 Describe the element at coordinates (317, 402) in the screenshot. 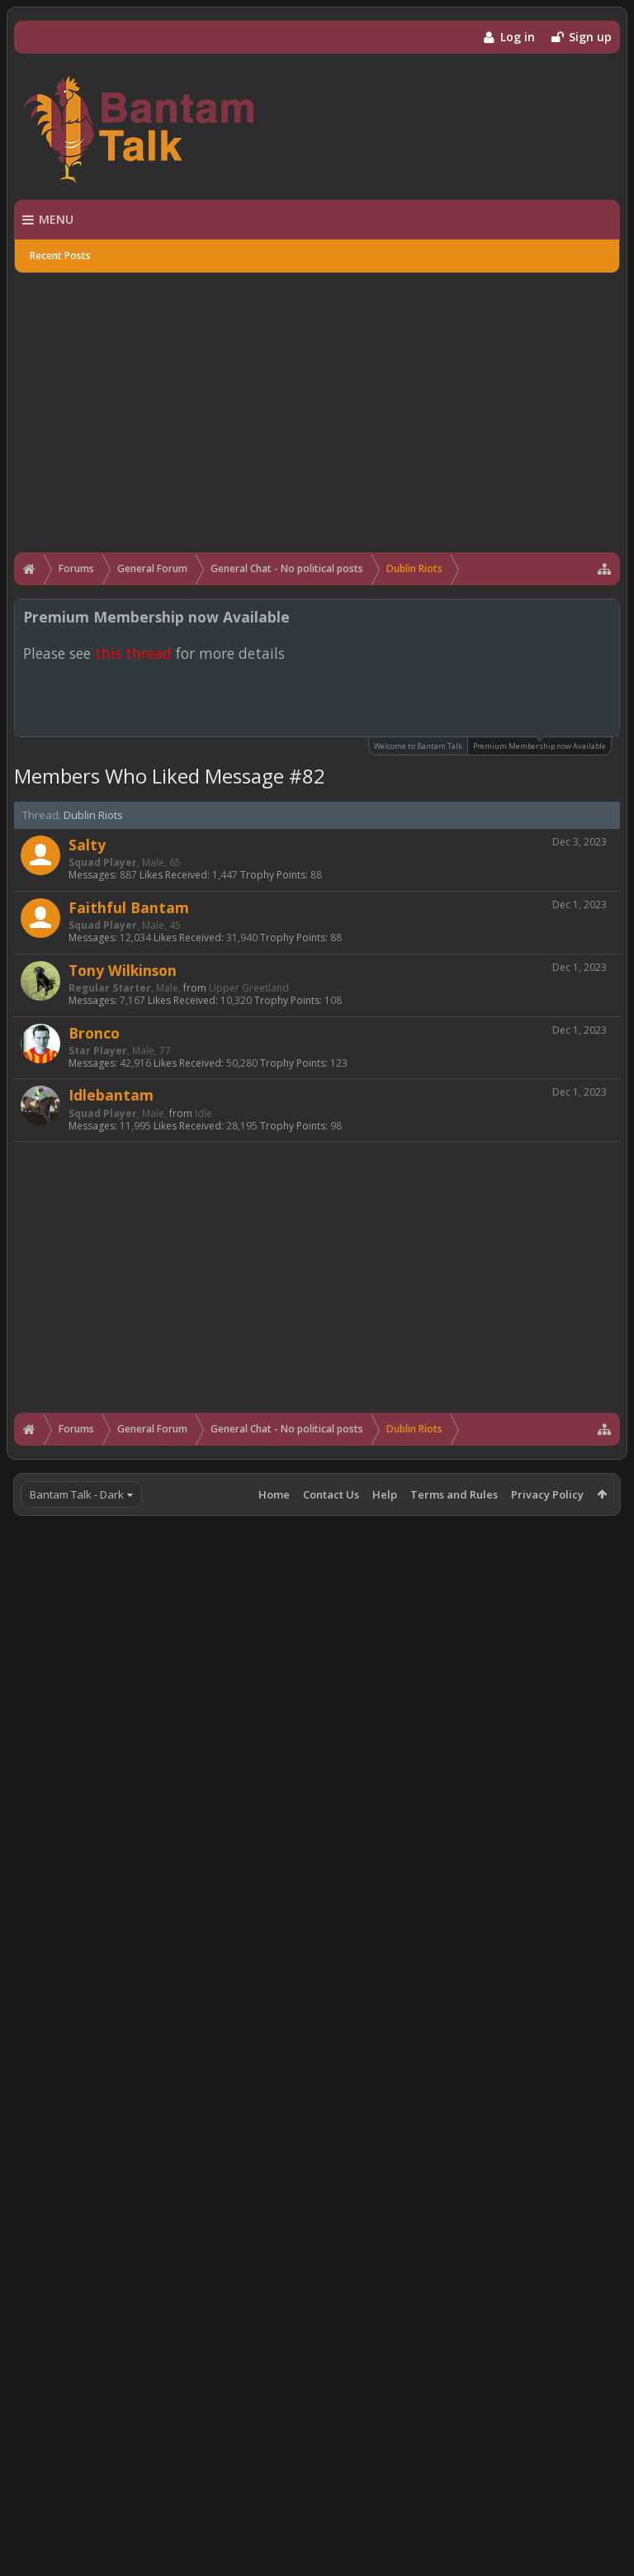

I see `[Advertisement]` at that location.